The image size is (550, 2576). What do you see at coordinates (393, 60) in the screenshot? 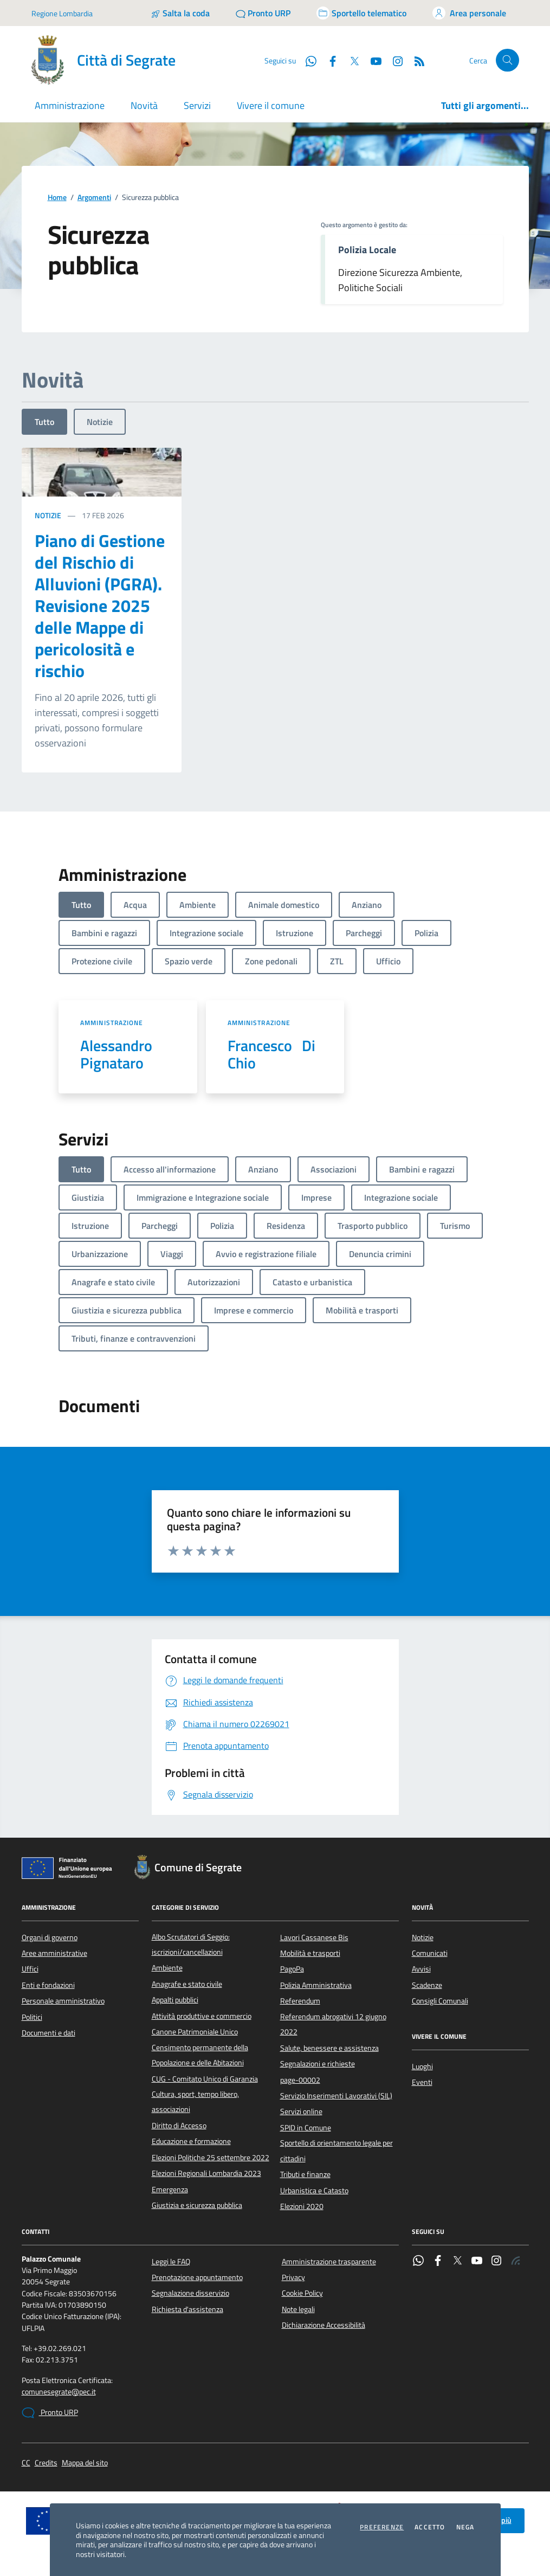
I see `[Instagram]` at bounding box center [393, 60].